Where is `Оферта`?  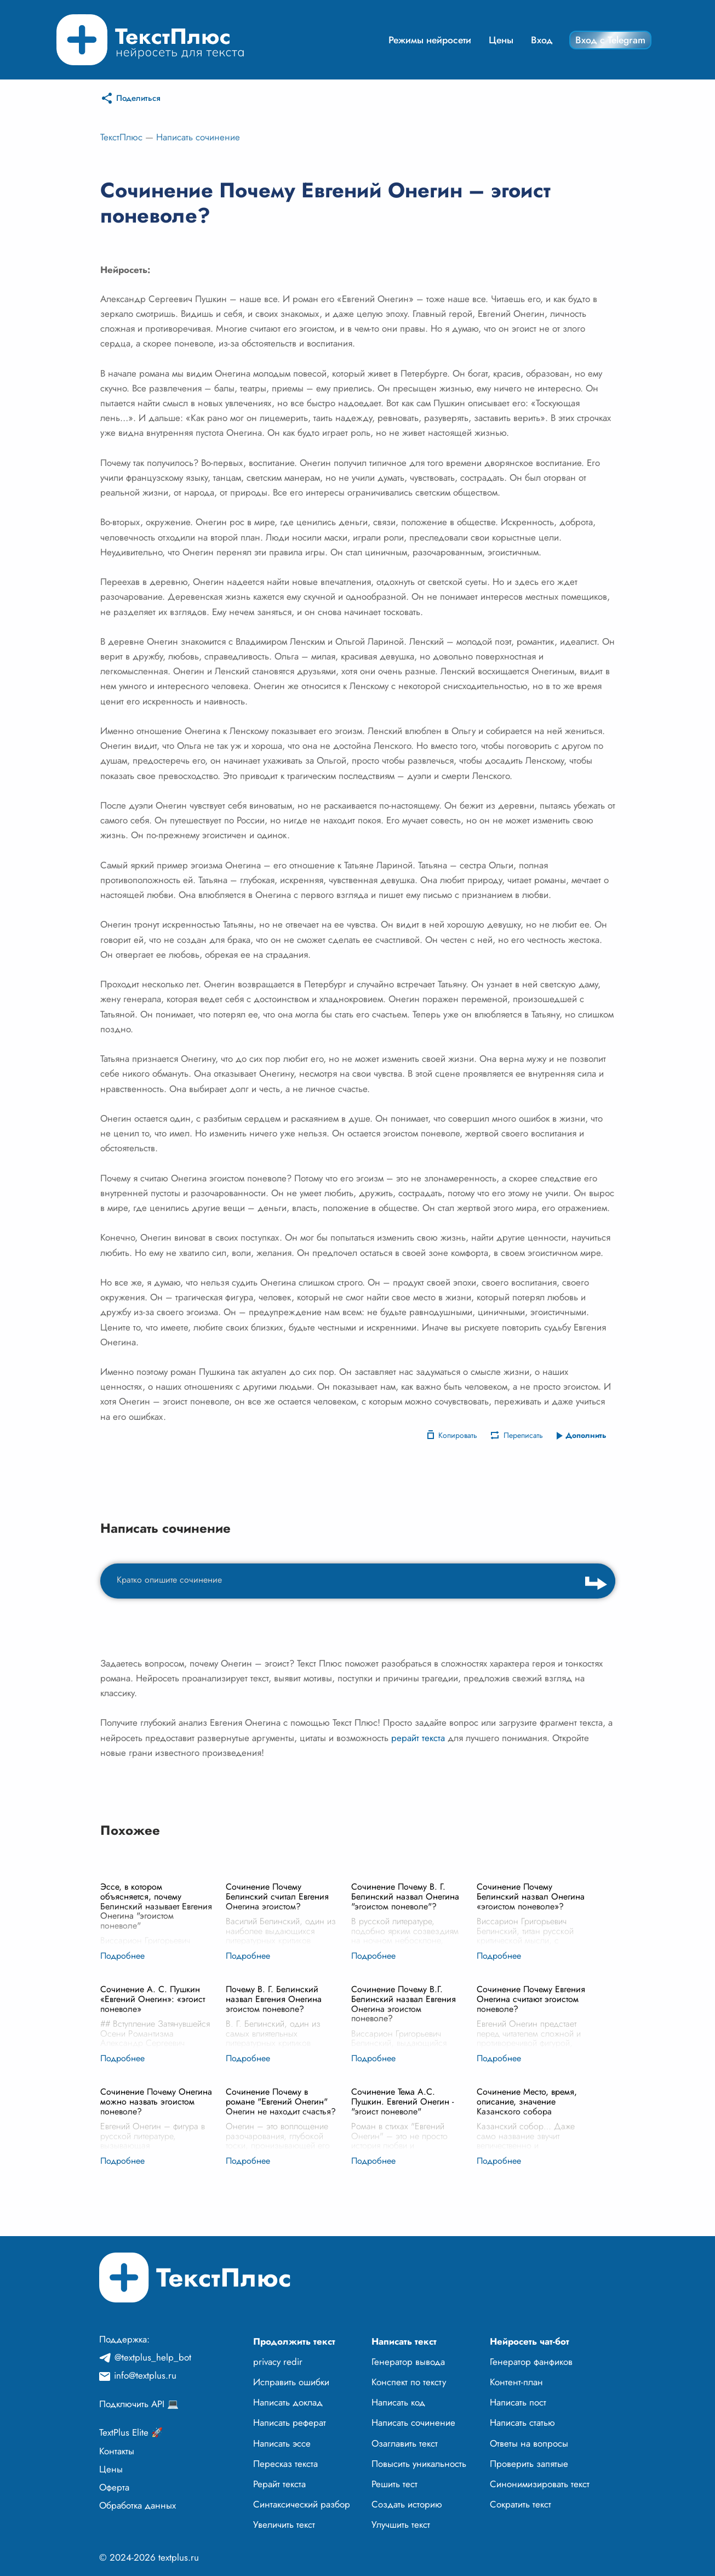
Оферта is located at coordinates (114, 2487).